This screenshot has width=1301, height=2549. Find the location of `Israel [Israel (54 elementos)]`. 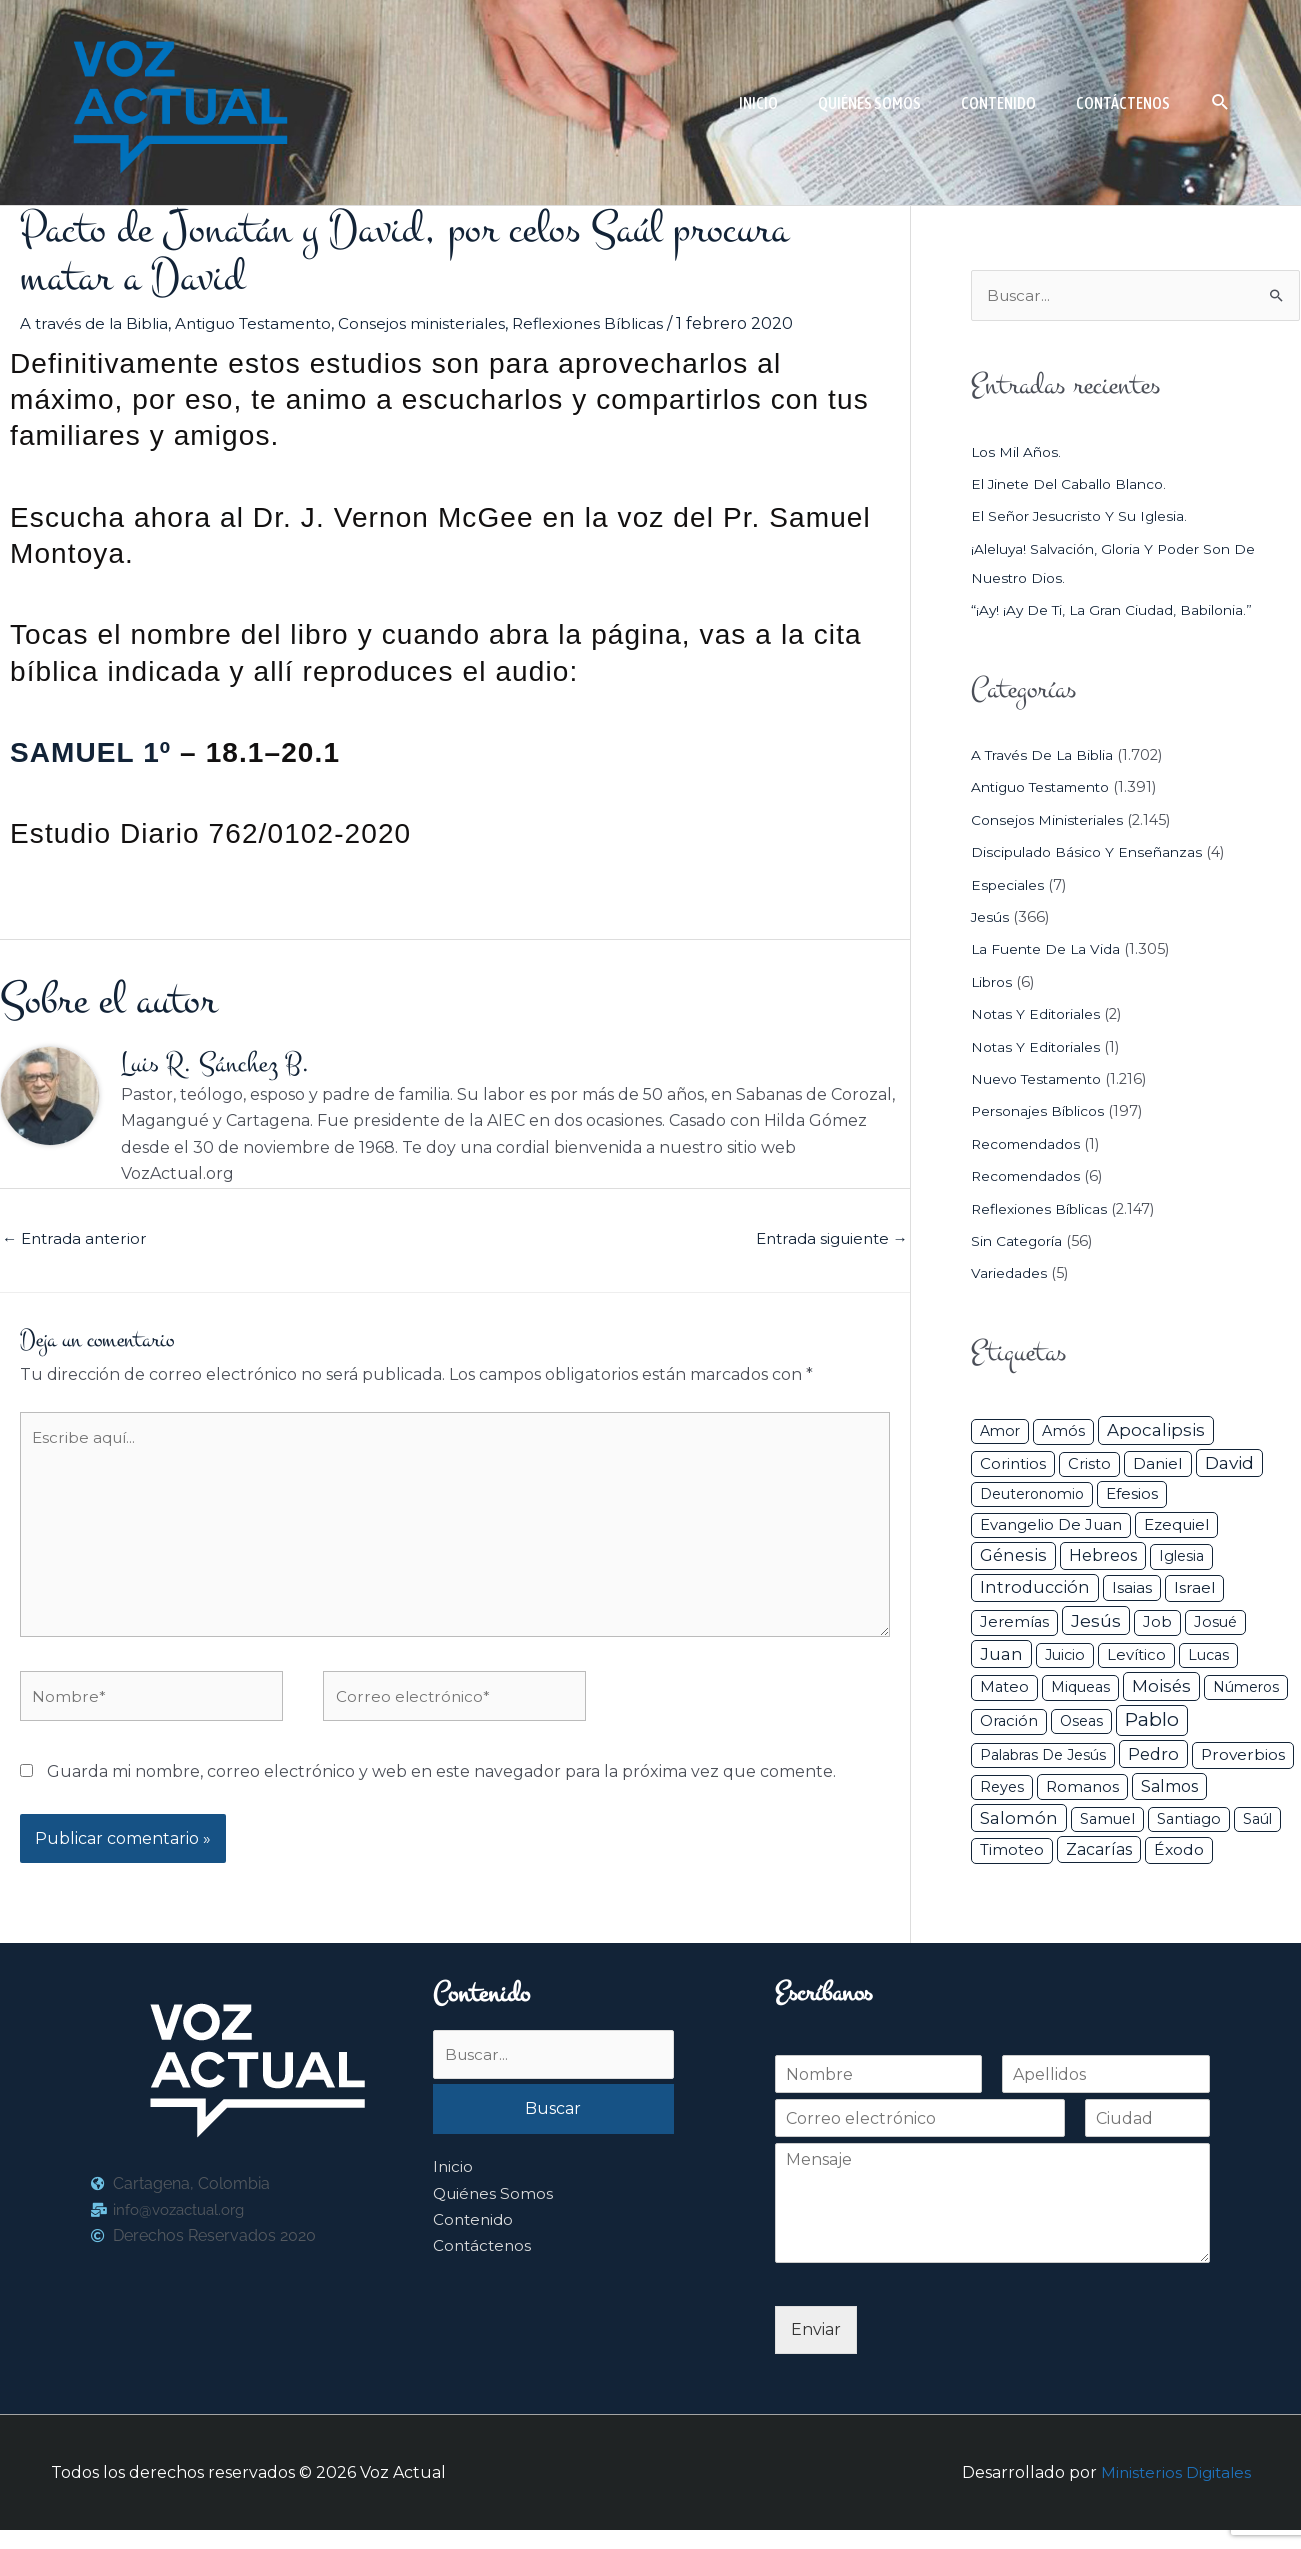

Israel [Israel (54 elementos)] is located at coordinates (1194, 1589).